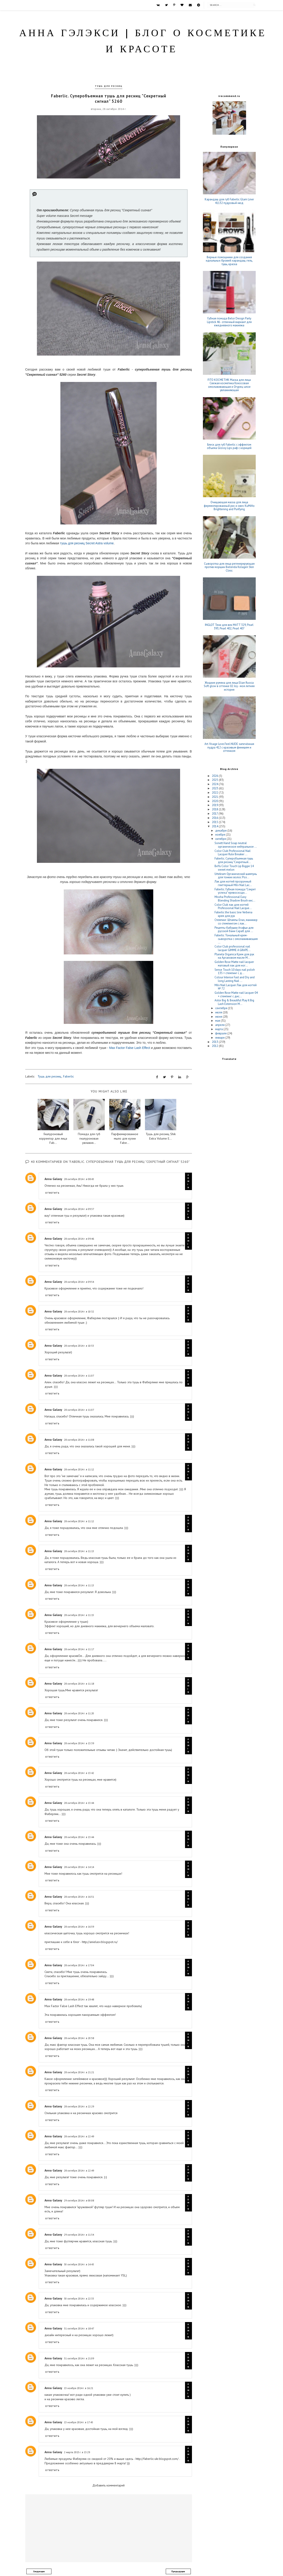 The image size is (283, 2576). Describe the element at coordinates (79, 1612) in the screenshot. I see `28 октября 2014 г. в 11:15` at that location.